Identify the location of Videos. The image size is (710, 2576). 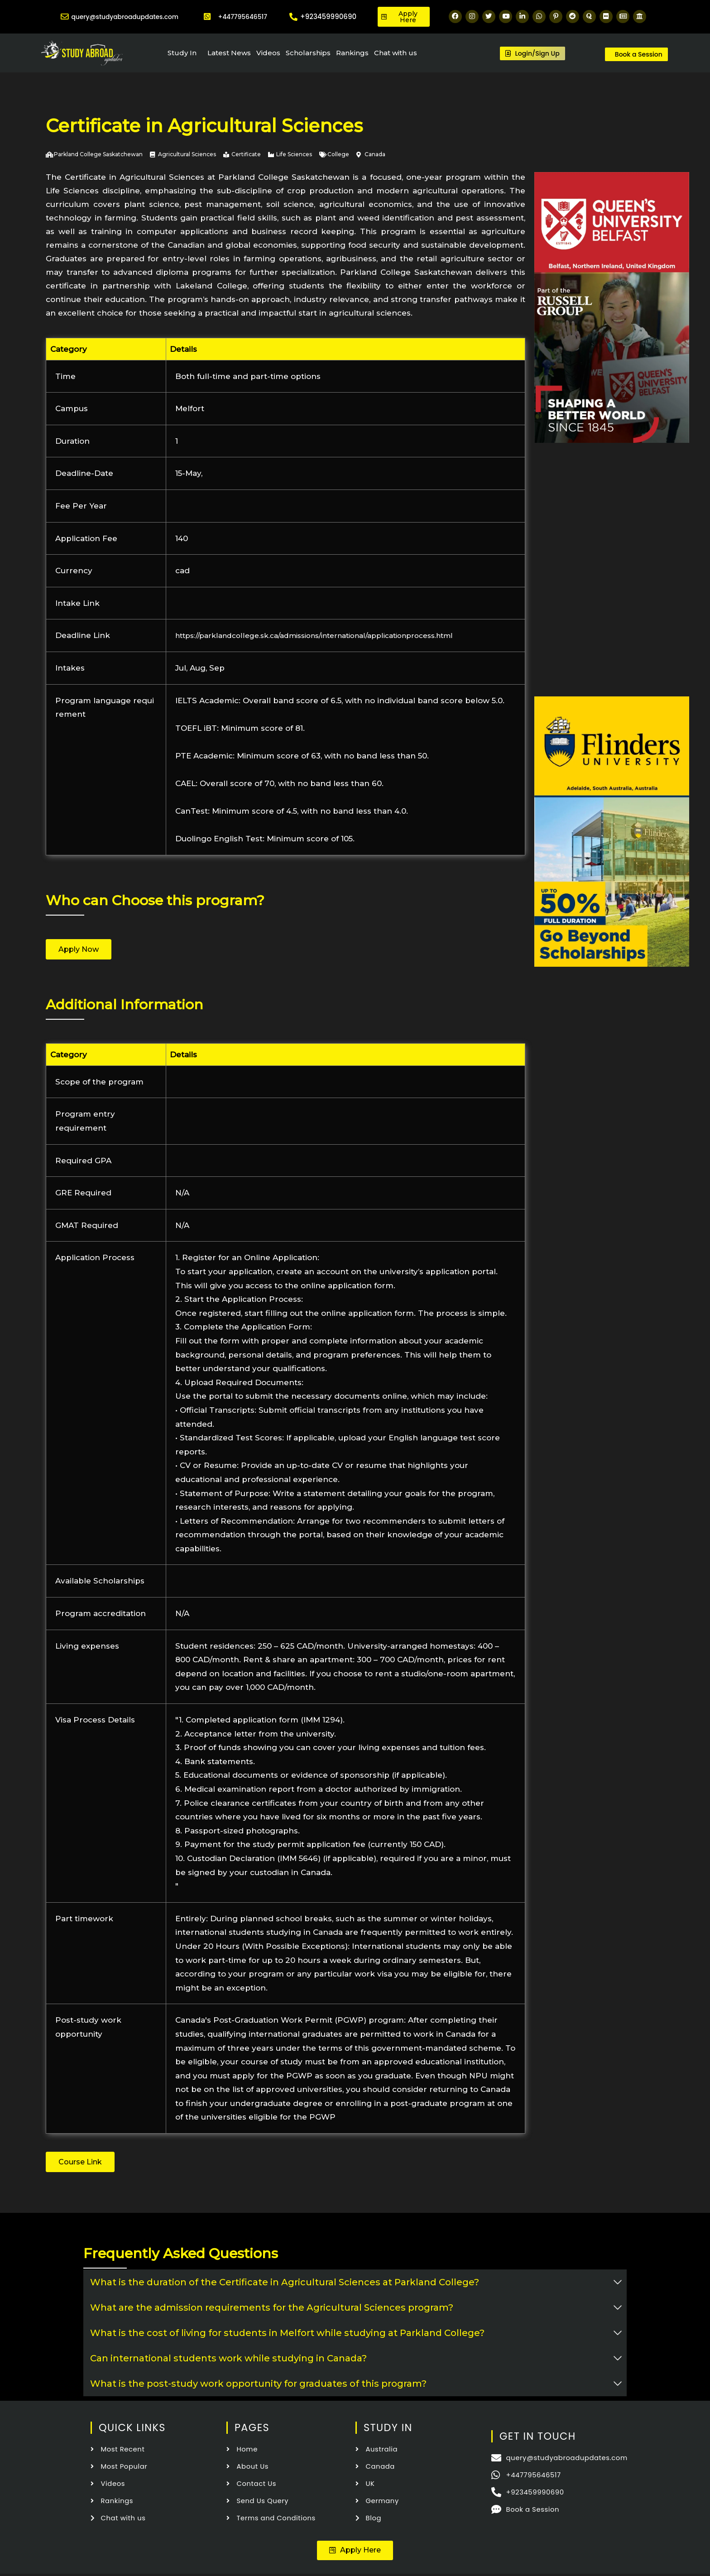
(268, 52).